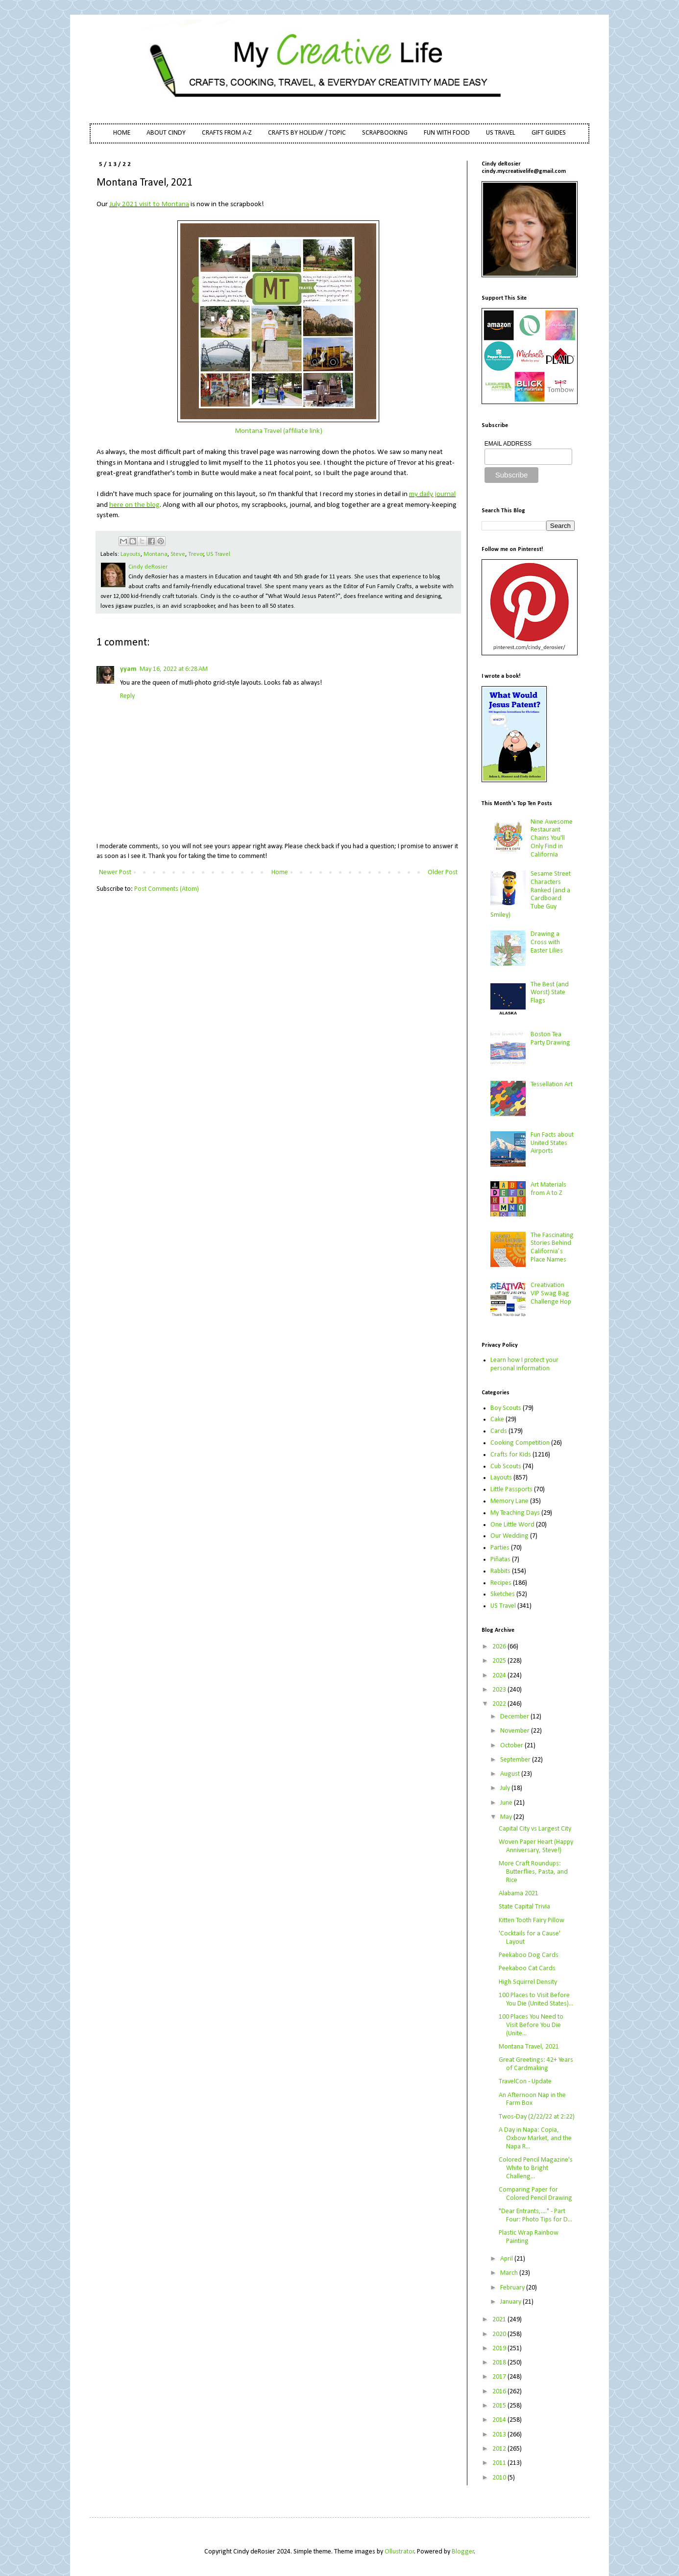 The height and width of the screenshot is (2576, 679). Describe the element at coordinates (531, 1920) in the screenshot. I see `Kitten Tooth Fairy Pillow` at that location.